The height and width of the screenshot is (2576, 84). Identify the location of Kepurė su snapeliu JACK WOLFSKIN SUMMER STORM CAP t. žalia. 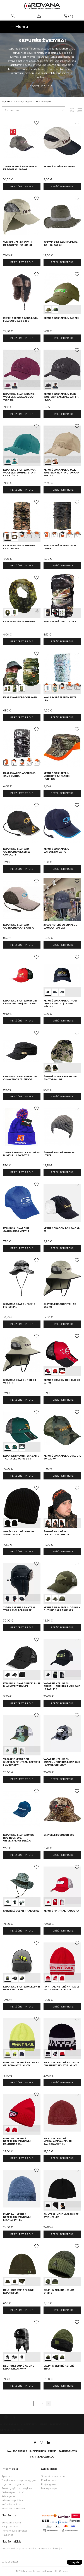
(20, 472).